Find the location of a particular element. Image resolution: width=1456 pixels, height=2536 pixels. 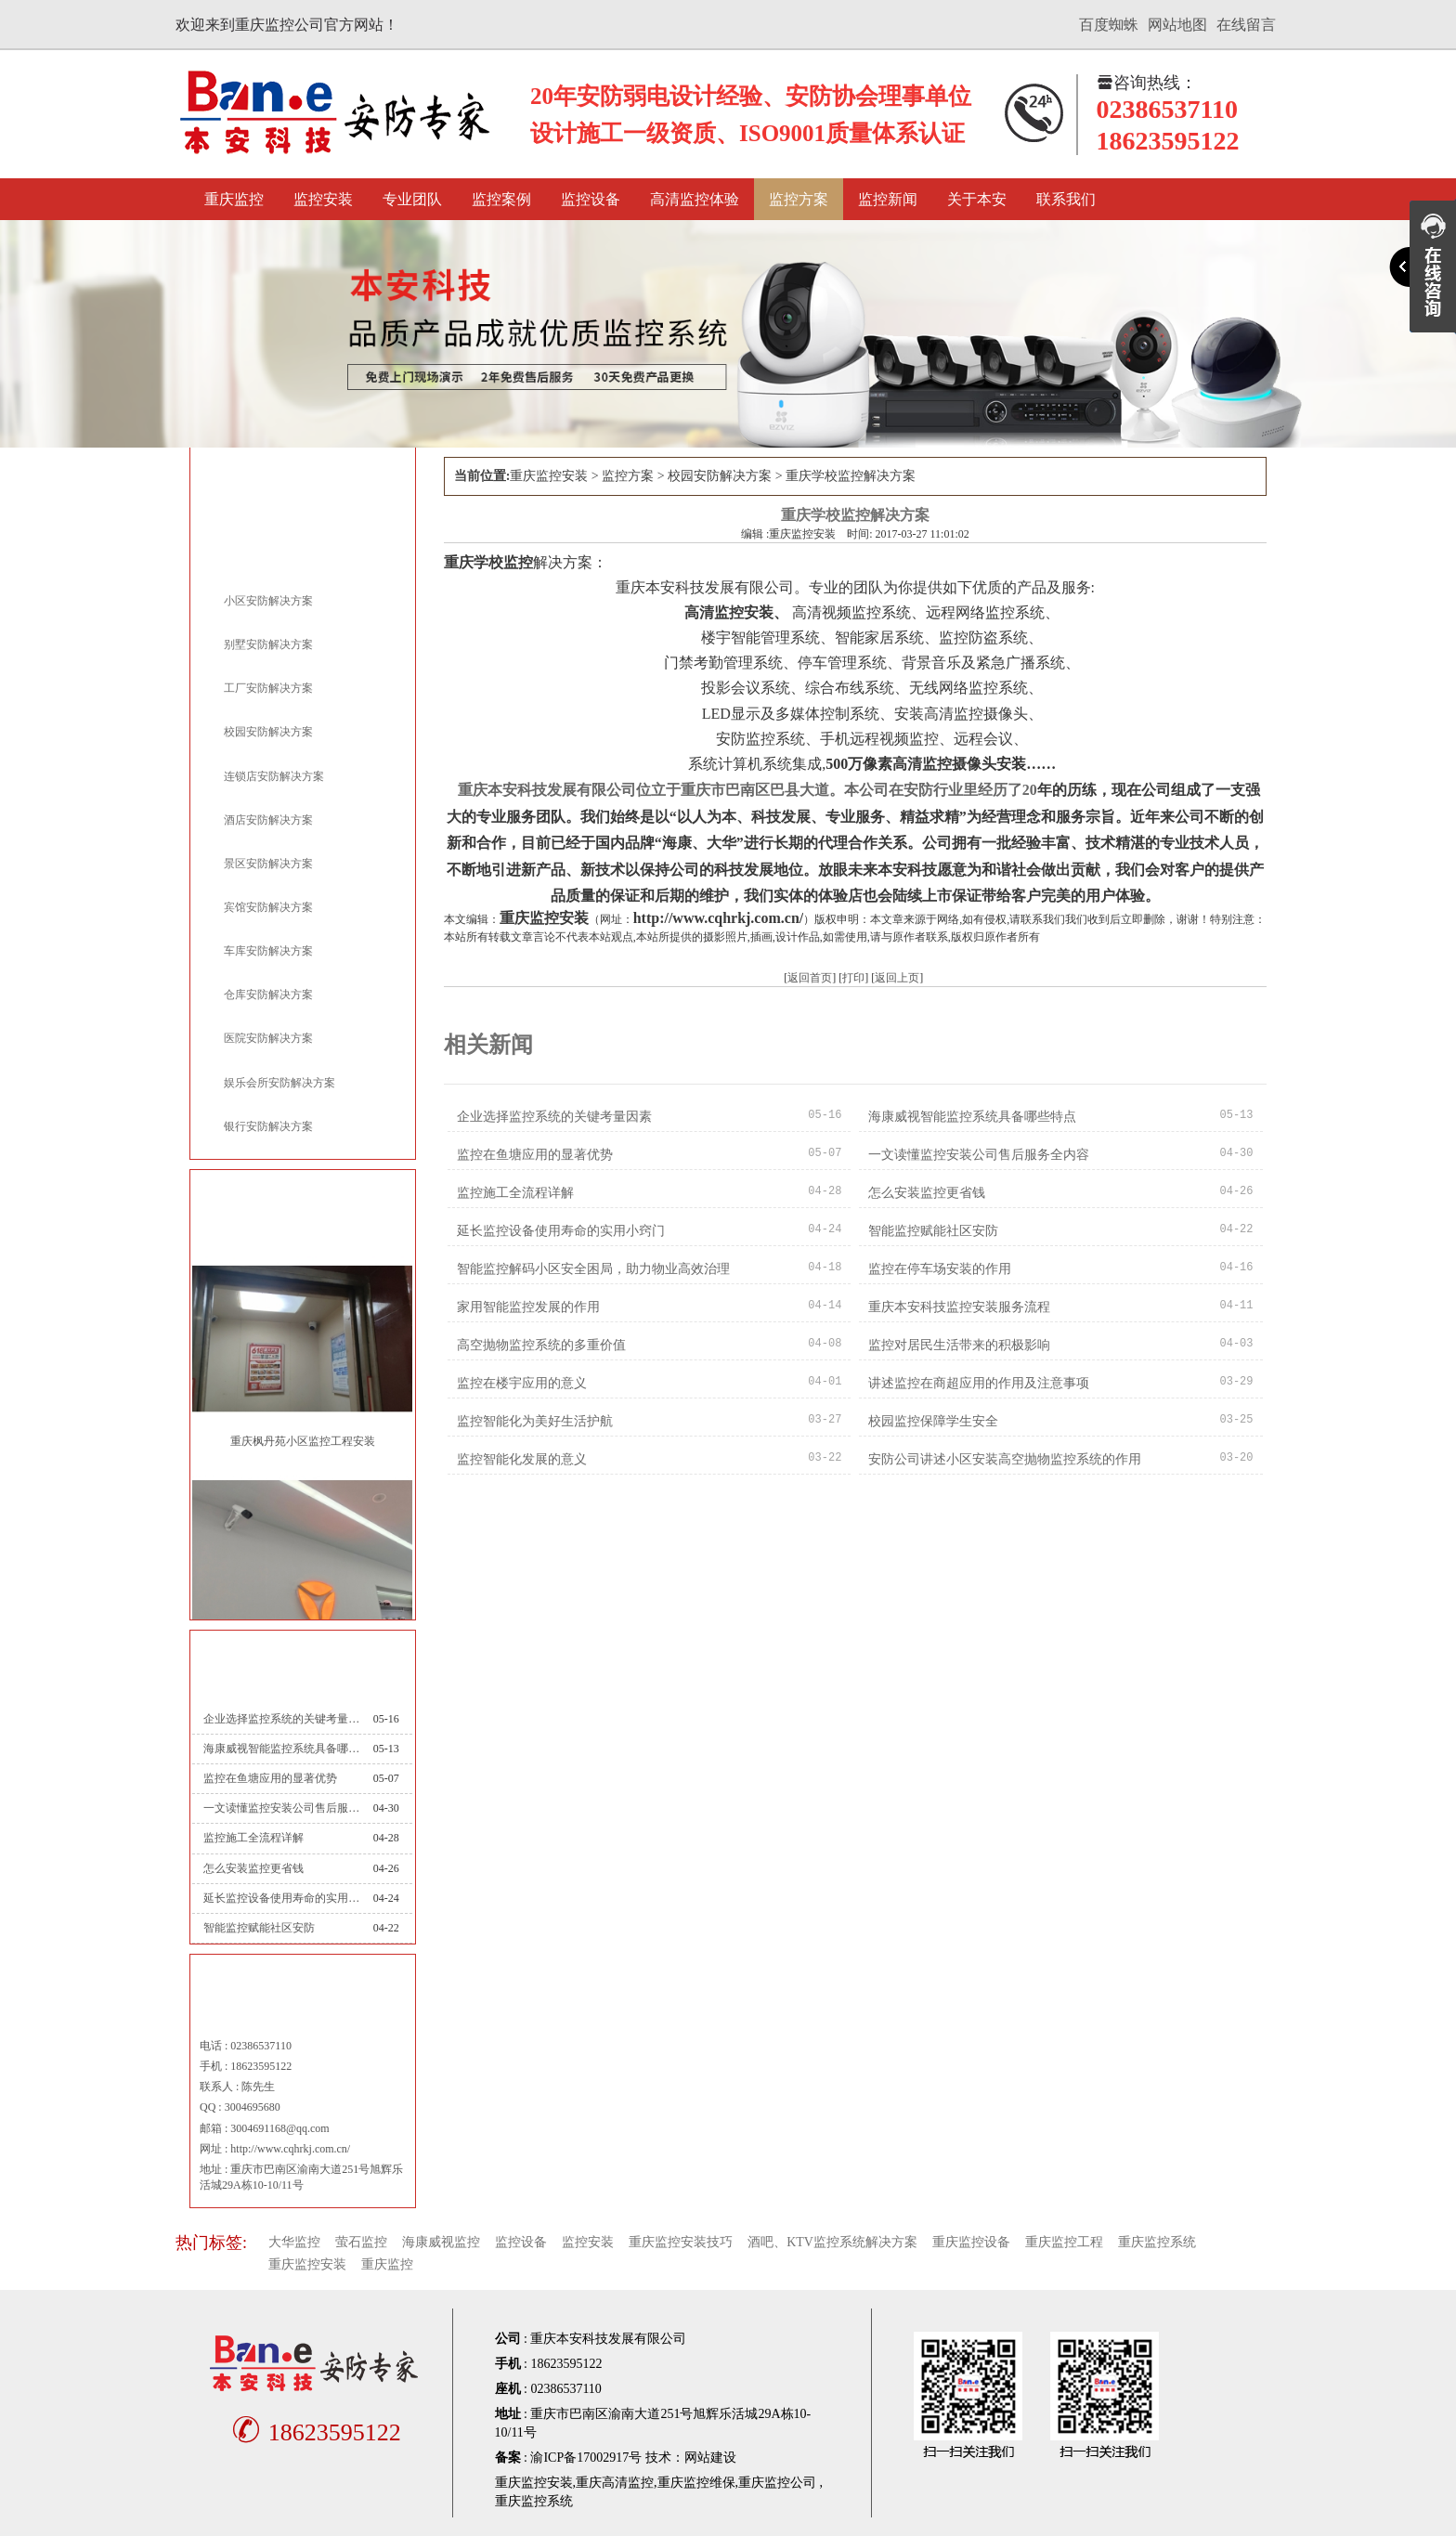

网站建设 is located at coordinates (710, 2457).